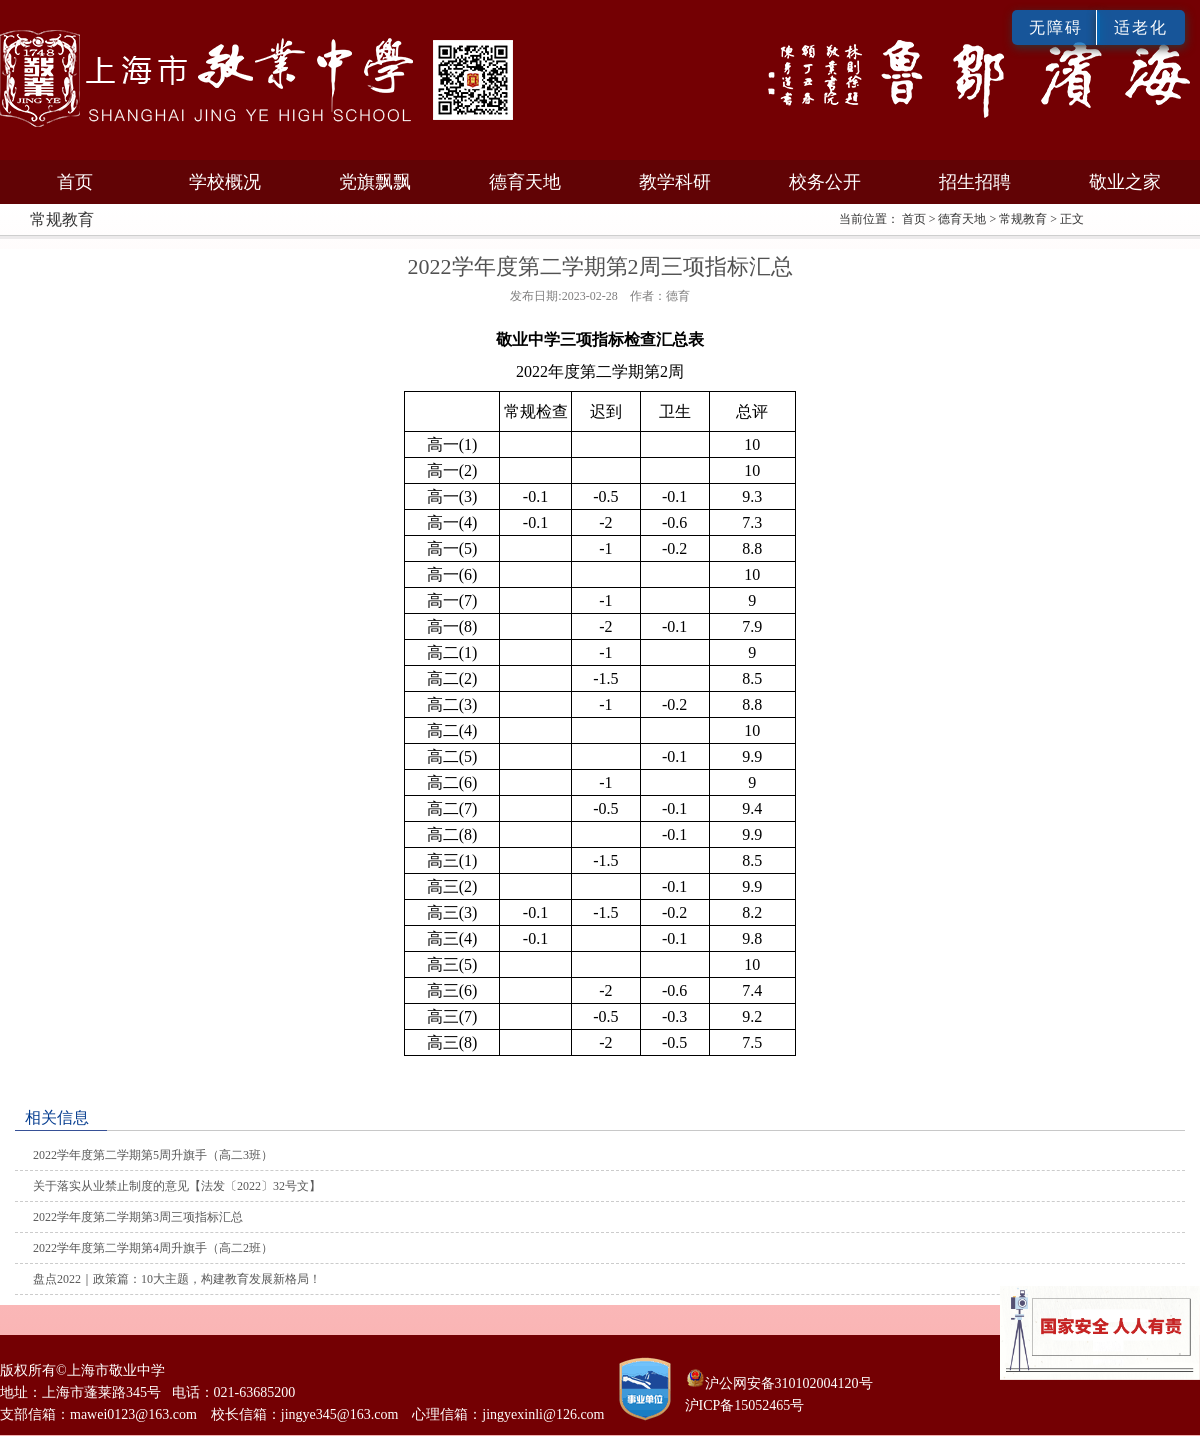  What do you see at coordinates (975, 182) in the screenshot?
I see `招生招聘` at bounding box center [975, 182].